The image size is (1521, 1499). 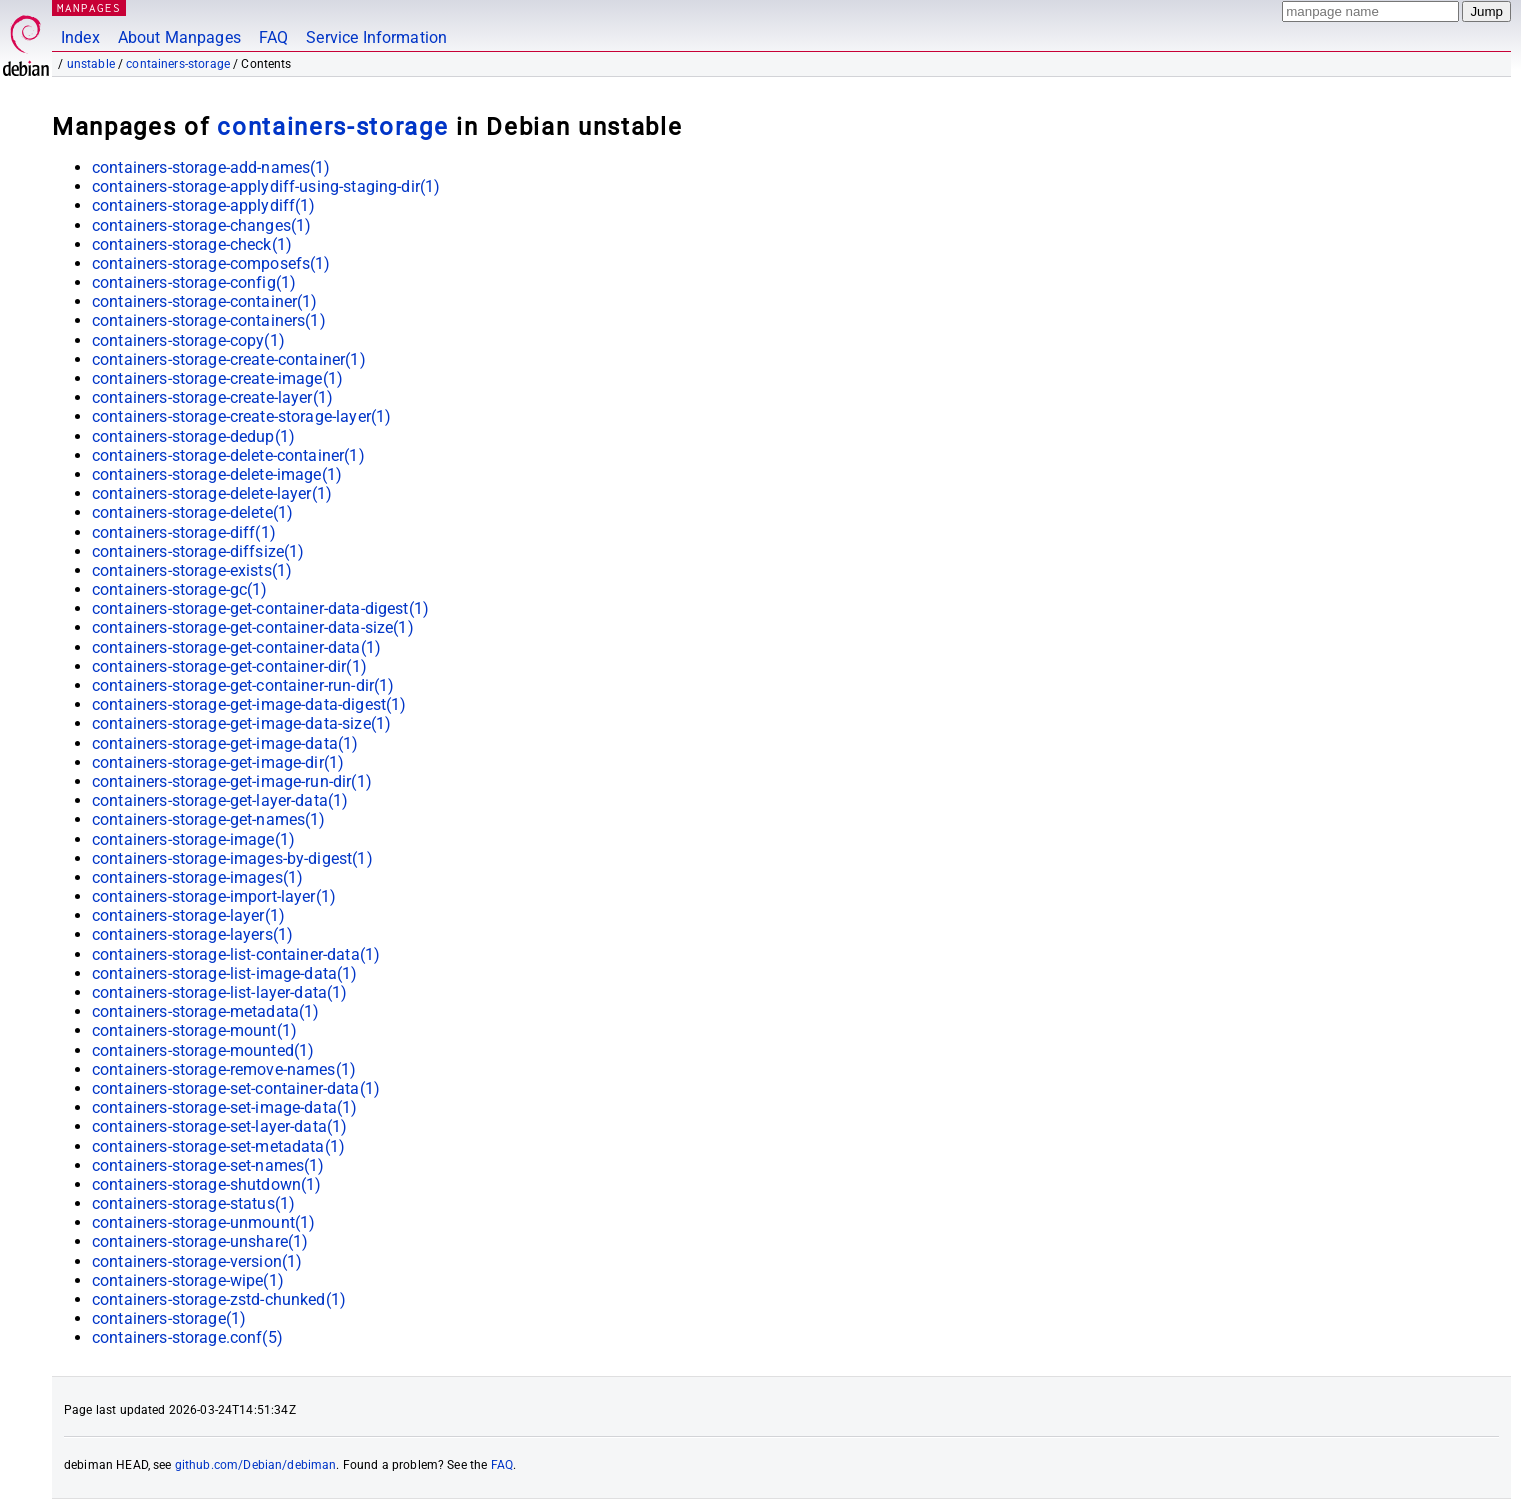 I want to click on containers-storage-set-layer-data(1), so click(x=219, y=1126).